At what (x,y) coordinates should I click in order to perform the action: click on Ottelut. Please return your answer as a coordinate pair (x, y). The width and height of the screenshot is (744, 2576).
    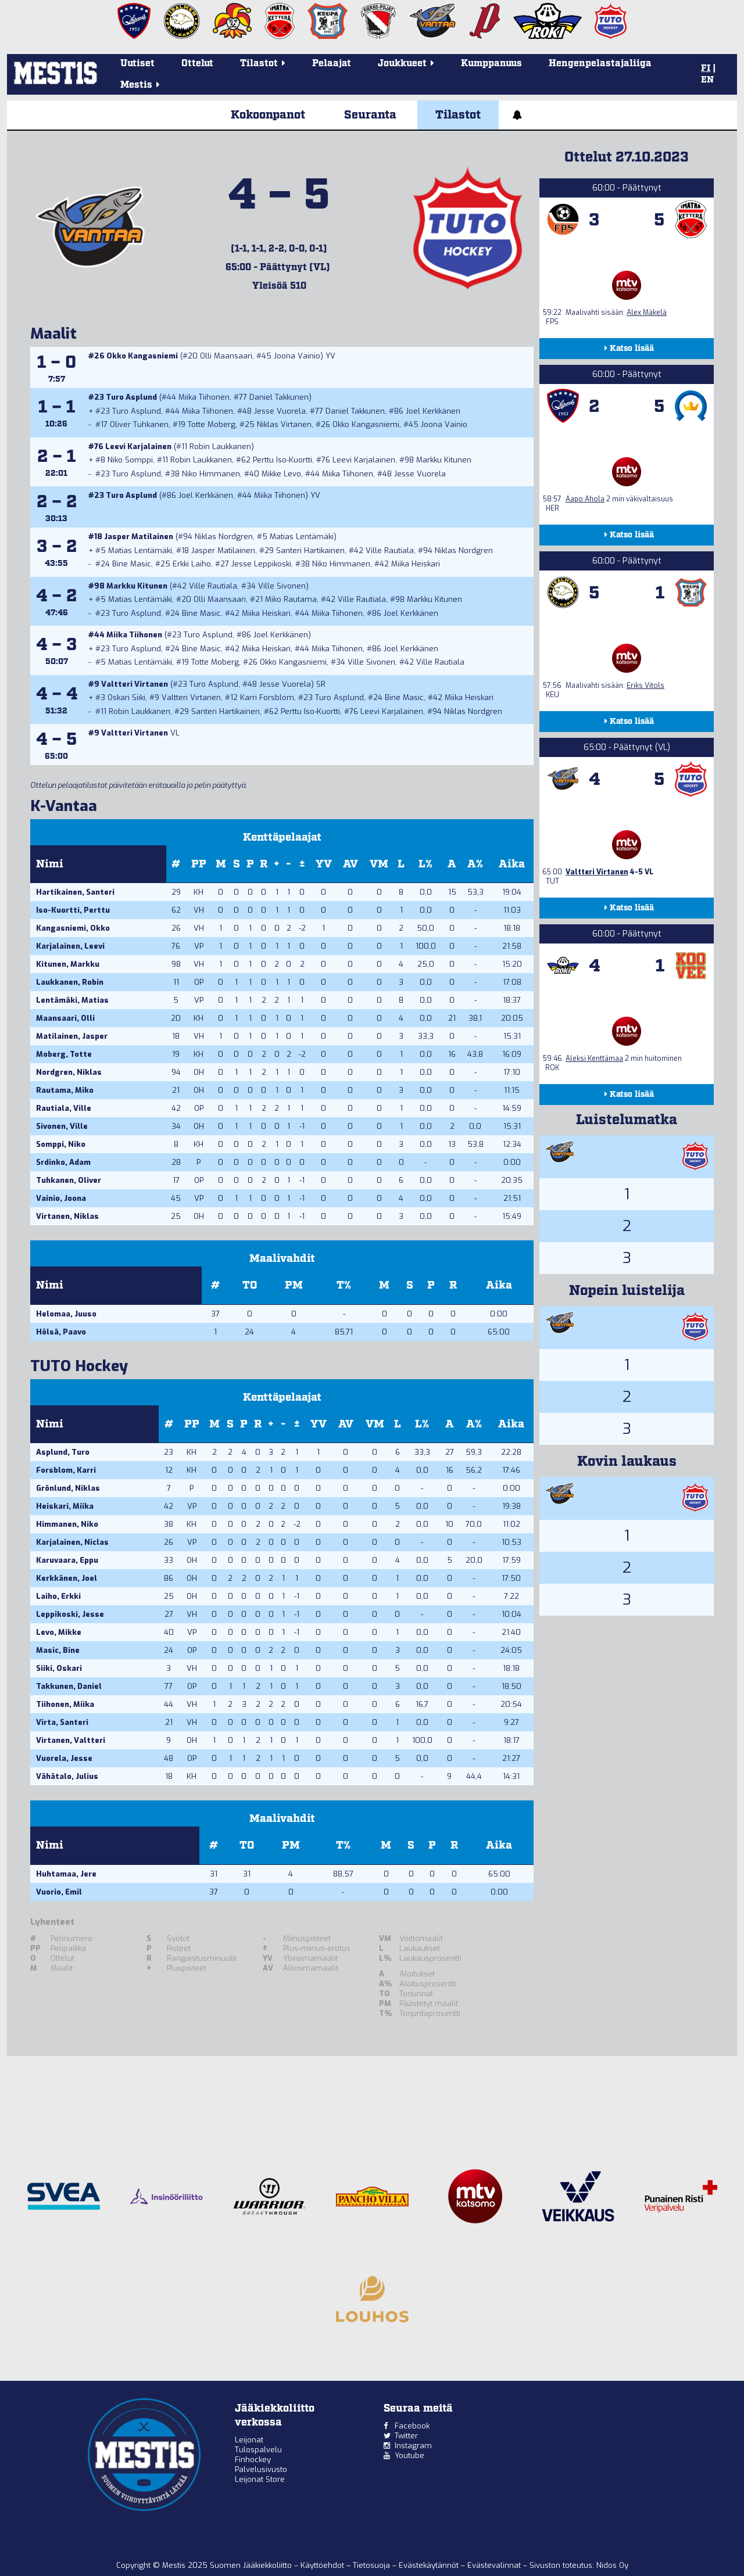
    Looking at the image, I should click on (197, 64).